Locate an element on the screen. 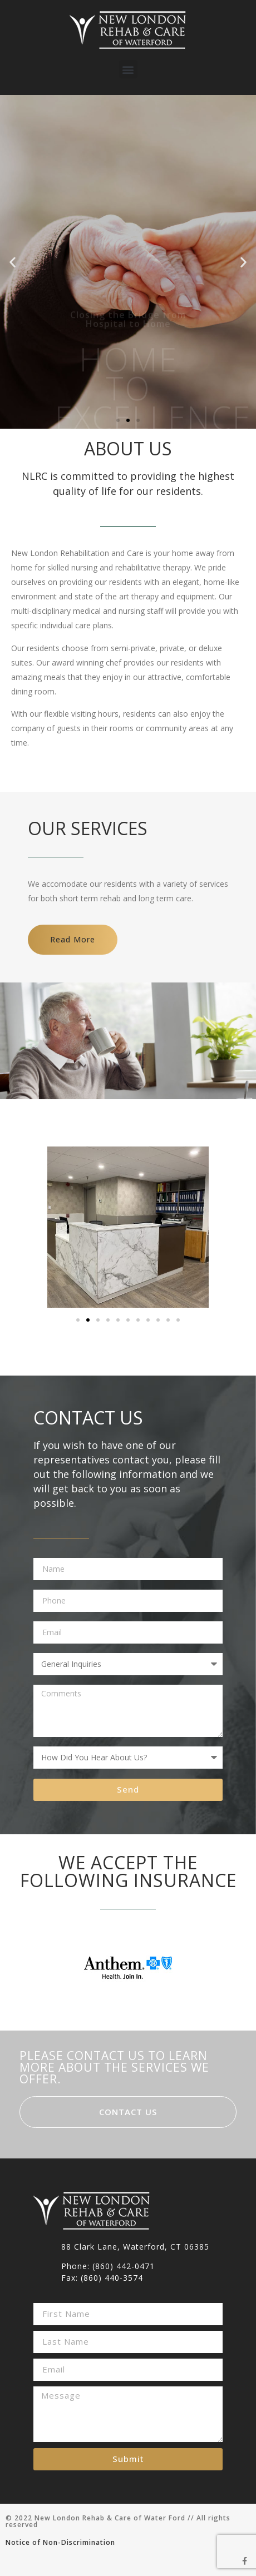 This screenshot has width=256, height=2576. Notice of Non-Discrimination is located at coordinates (60, 2542).